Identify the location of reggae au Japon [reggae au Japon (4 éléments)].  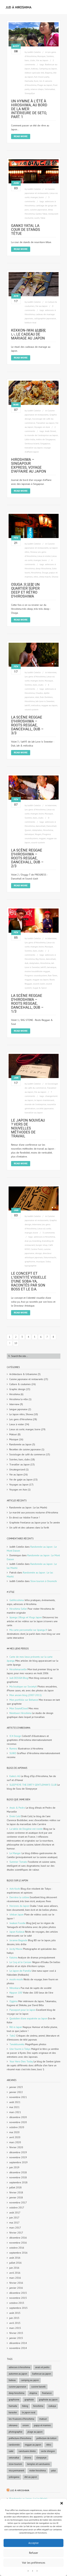
(33, 2444).